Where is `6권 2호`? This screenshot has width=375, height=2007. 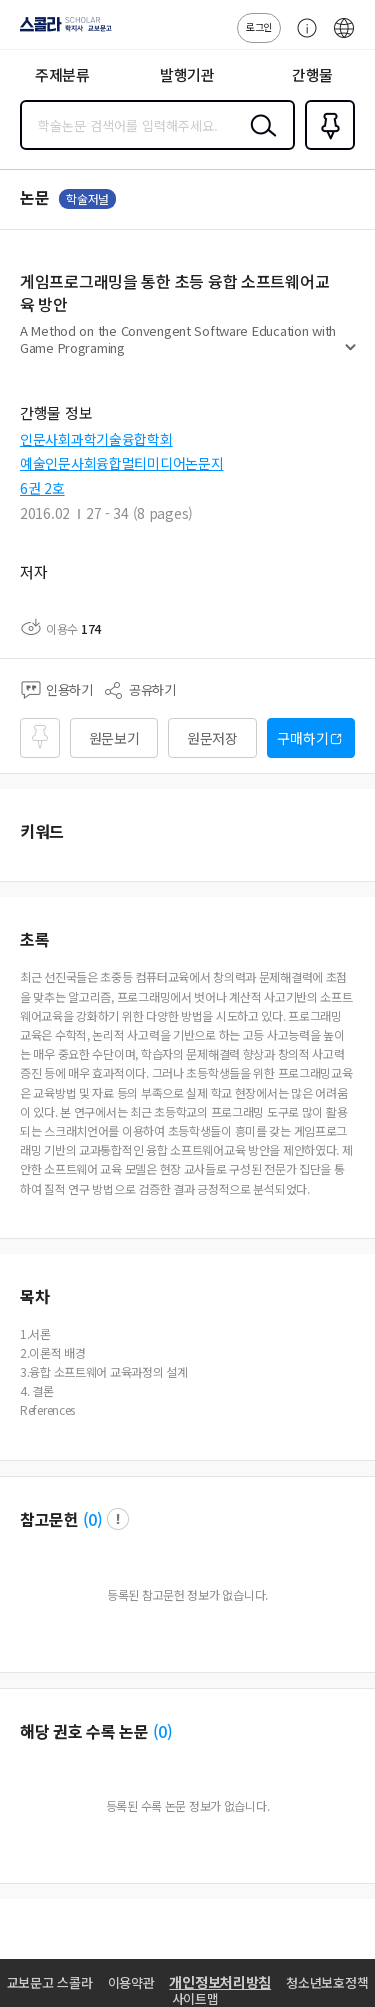
6권 2호 is located at coordinates (42, 488).